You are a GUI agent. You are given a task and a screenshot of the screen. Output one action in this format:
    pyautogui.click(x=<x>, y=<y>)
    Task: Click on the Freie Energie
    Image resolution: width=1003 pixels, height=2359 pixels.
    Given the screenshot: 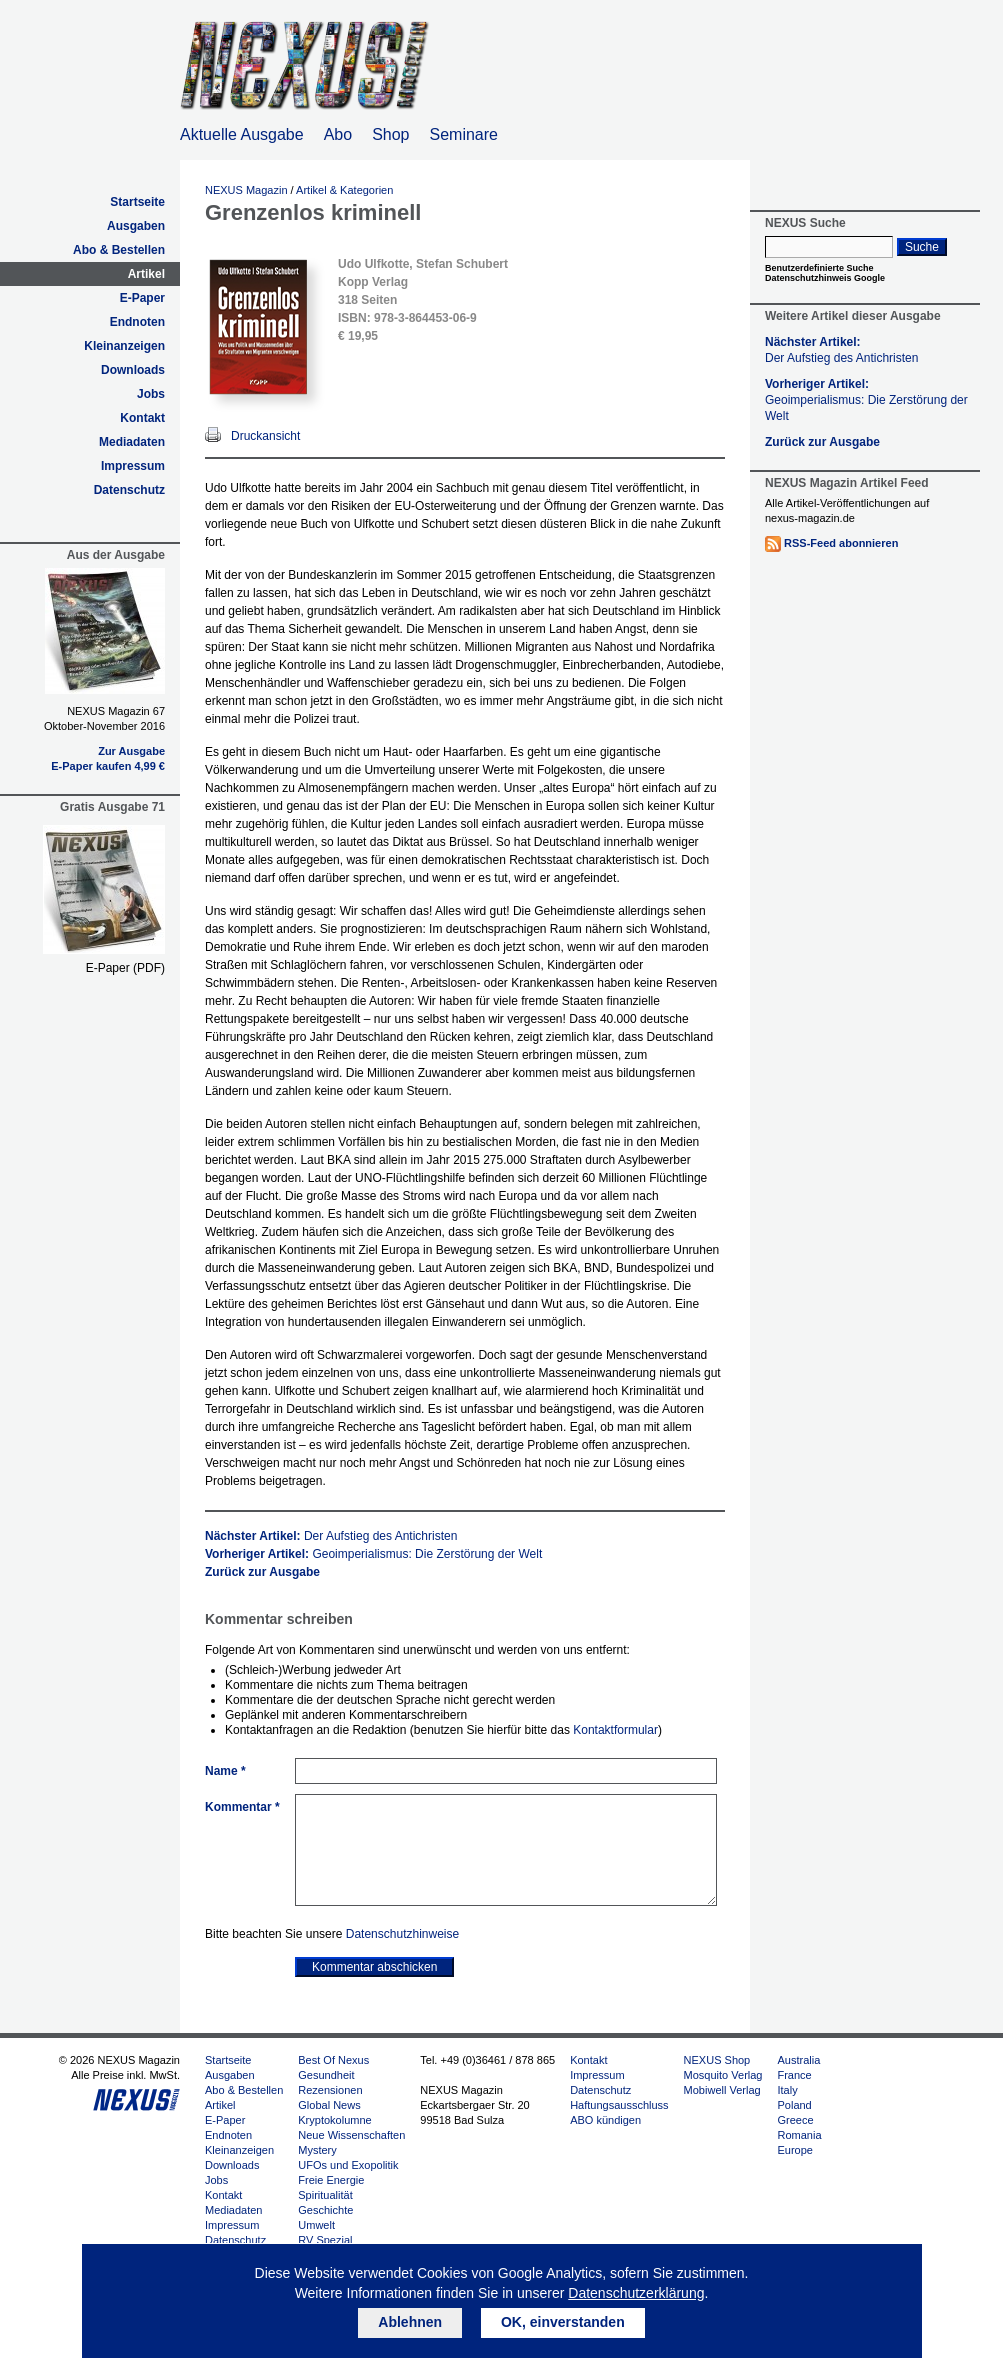 What is the action you would take?
    pyautogui.click(x=331, y=2180)
    